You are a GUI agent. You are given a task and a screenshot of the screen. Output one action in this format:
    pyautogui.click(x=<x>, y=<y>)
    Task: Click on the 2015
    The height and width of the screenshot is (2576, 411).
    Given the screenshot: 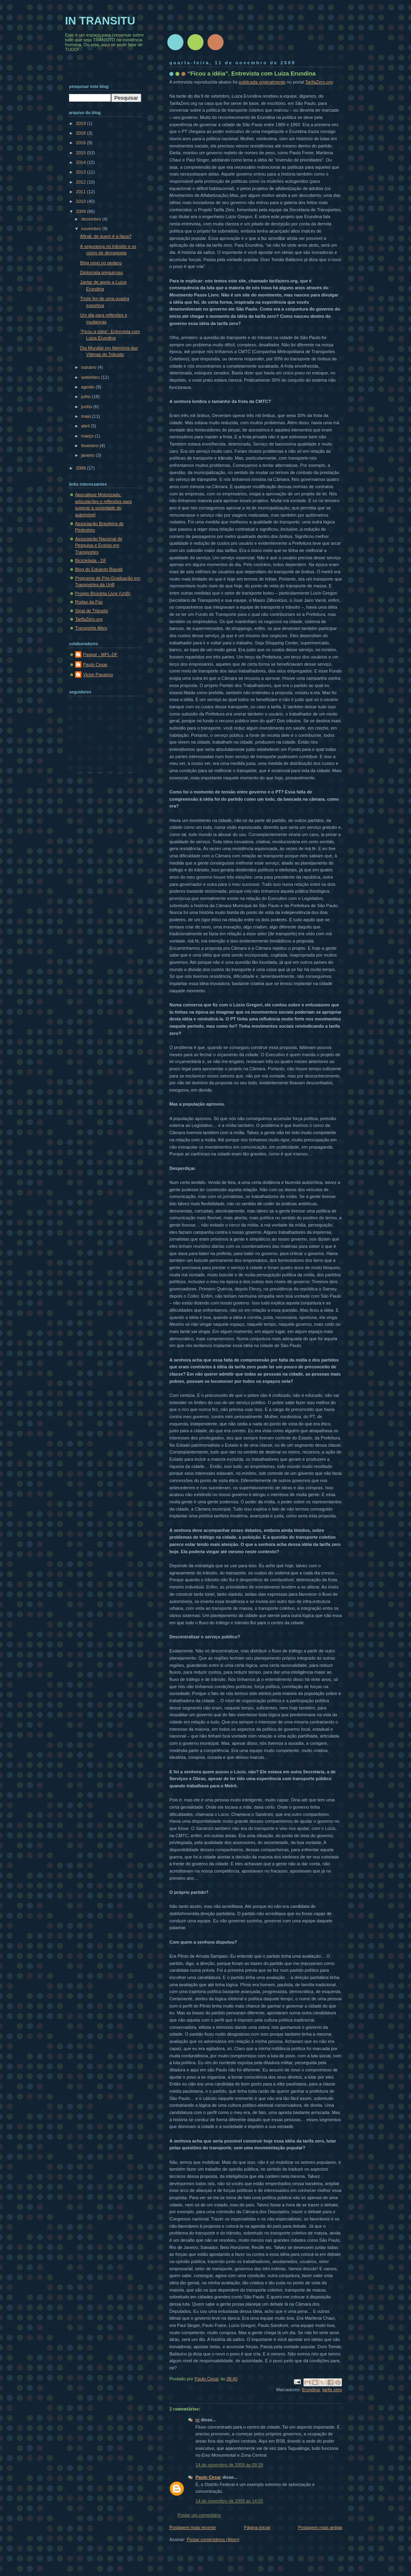 What is the action you would take?
    pyautogui.click(x=81, y=152)
    